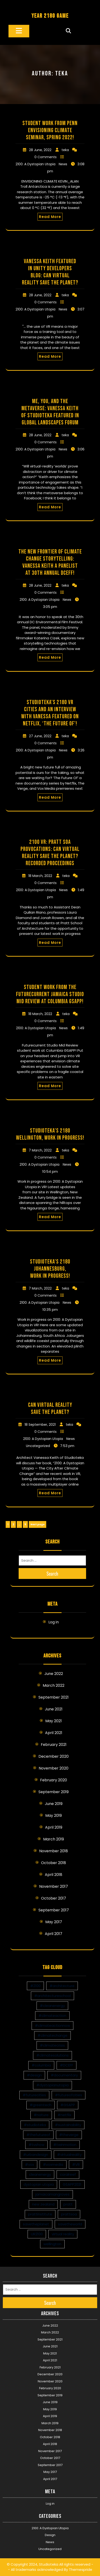  I want to click on February 2020, so click(53, 1780).